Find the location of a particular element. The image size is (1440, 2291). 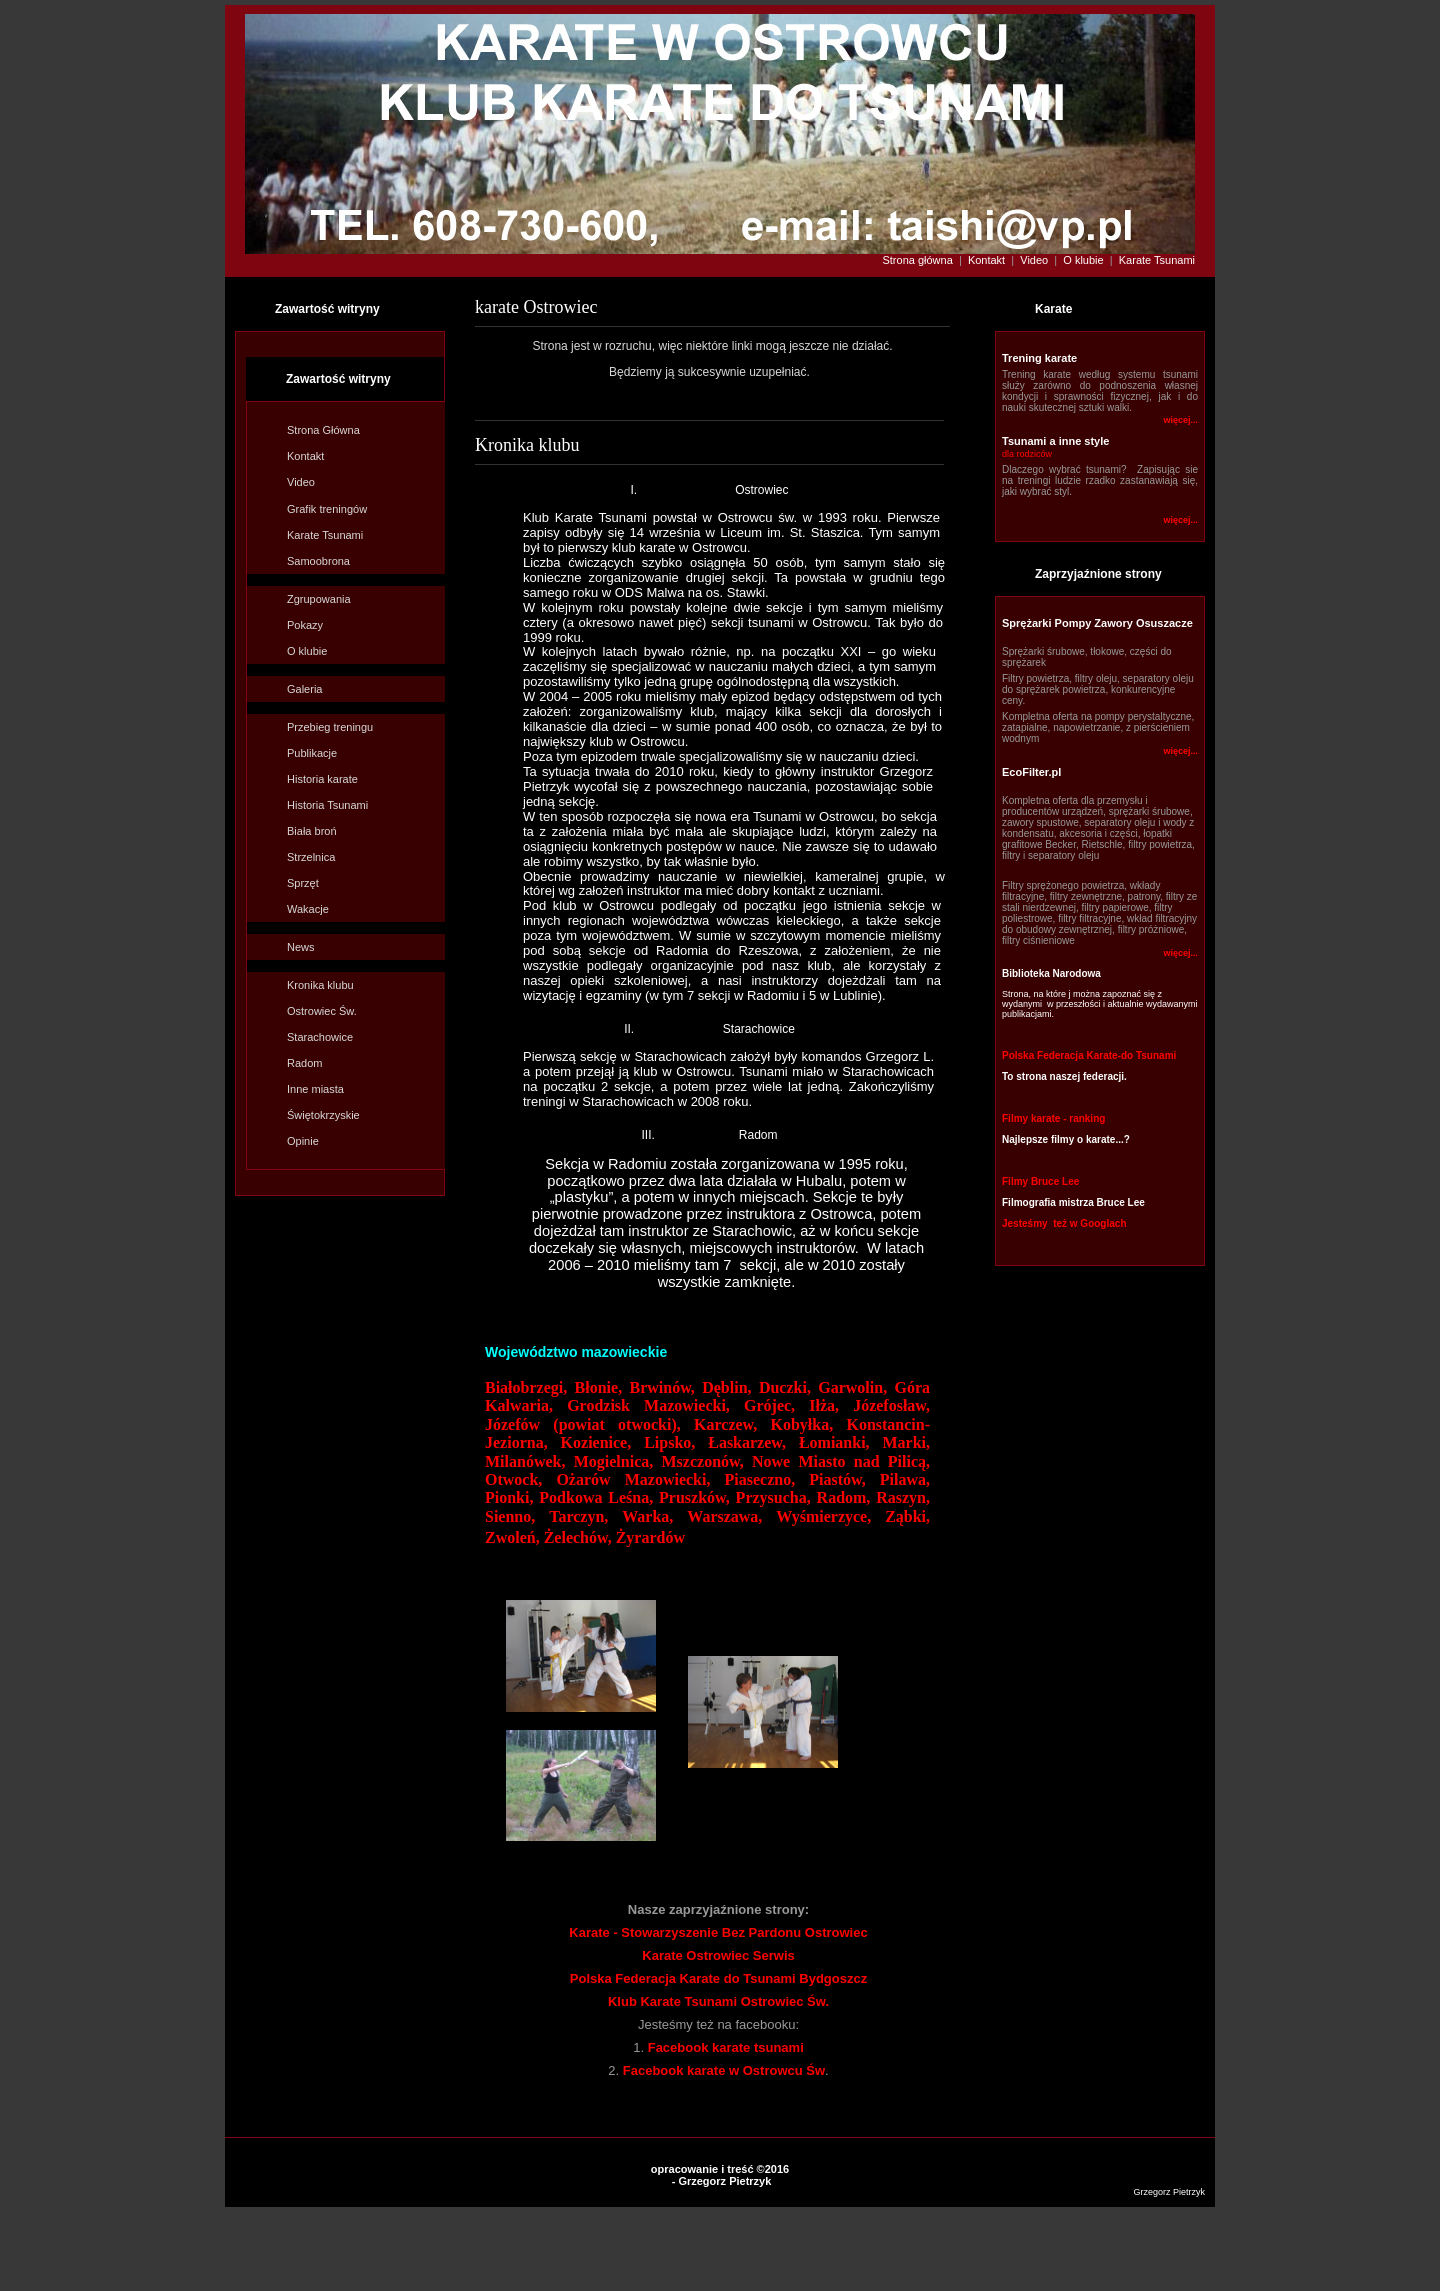

Łaskarzew, is located at coordinates (747, 1442).